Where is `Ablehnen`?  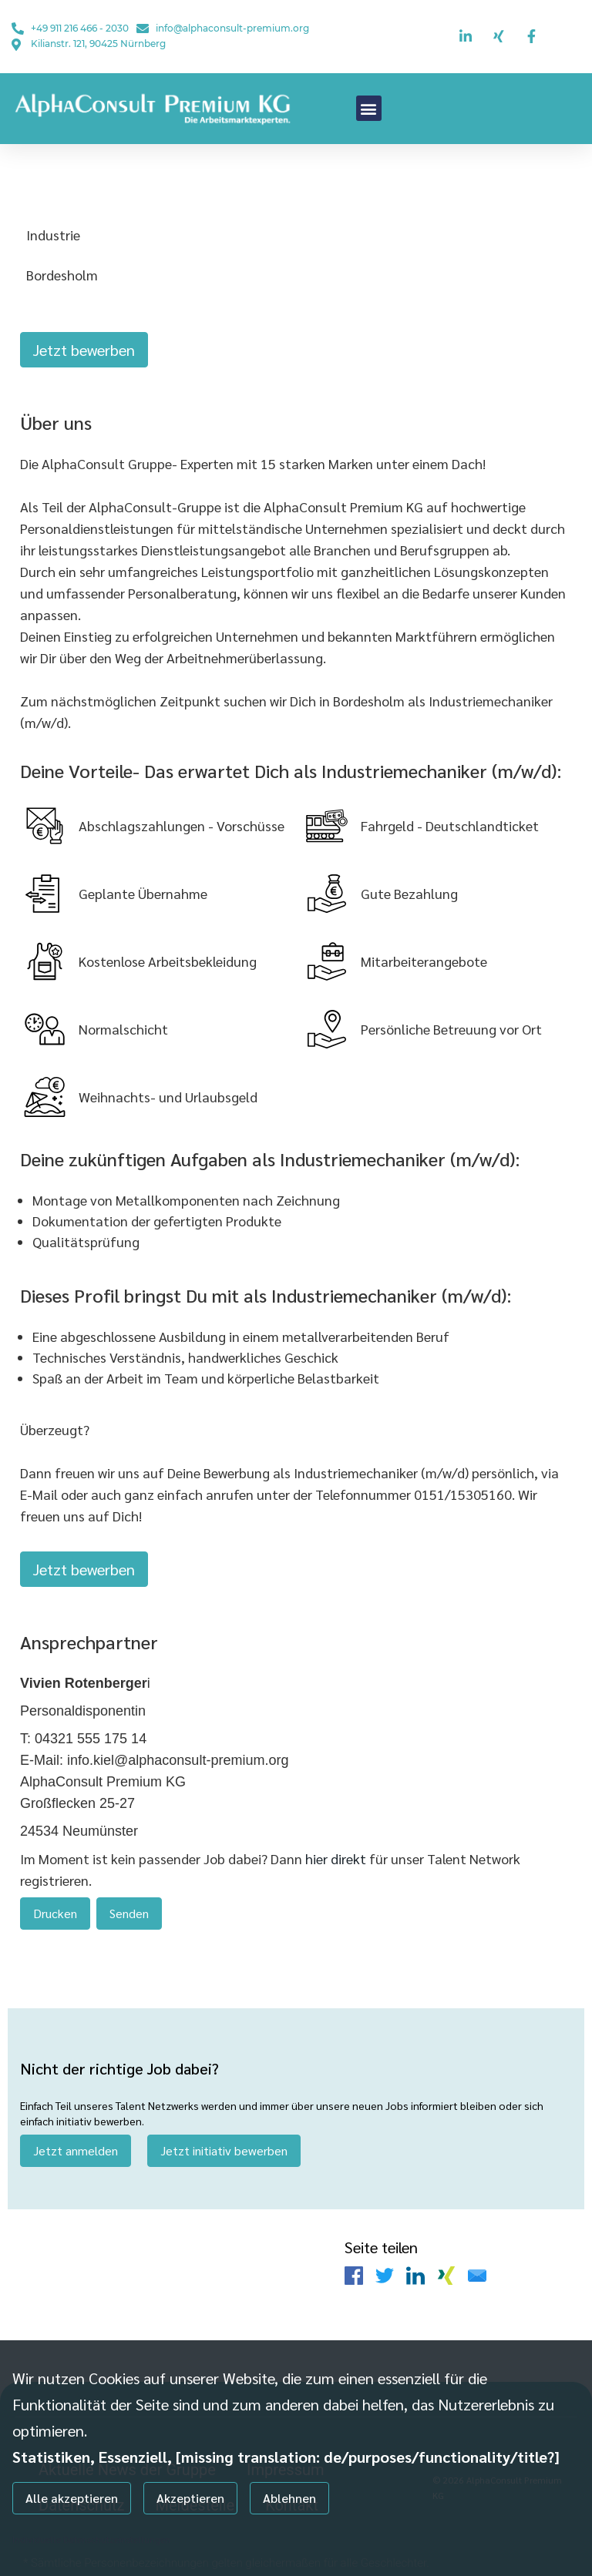
Ablehnen is located at coordinates (289, 2498).